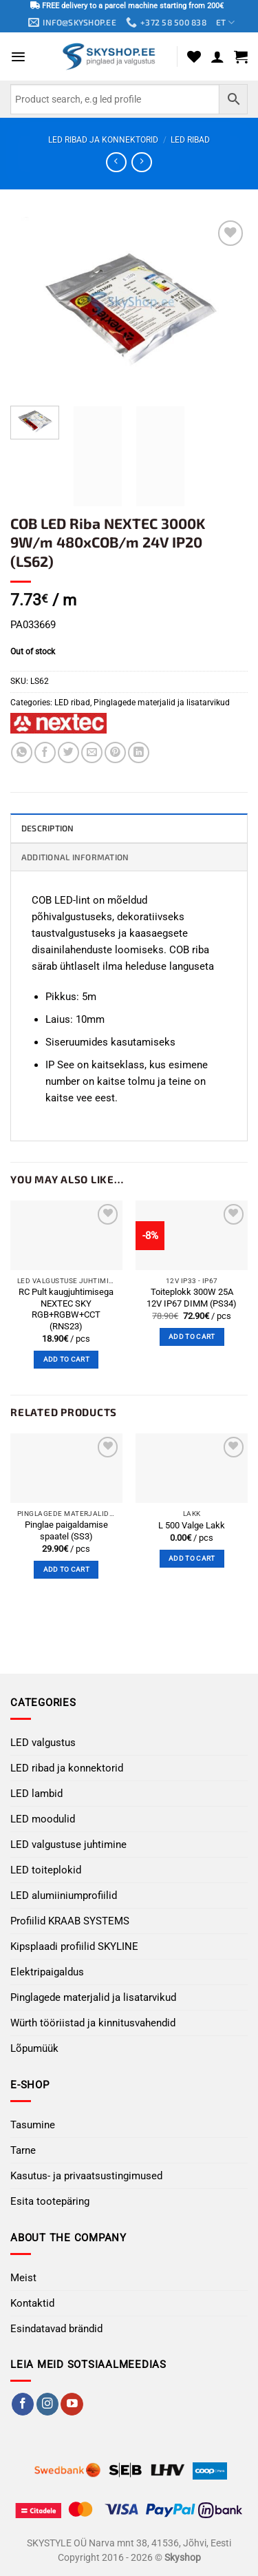 This screenshot has width=258, height=2576. What do you see at coordinates (190, 140) in the screenshot?
I see `LED ribad` at bounding box center [190, 140].